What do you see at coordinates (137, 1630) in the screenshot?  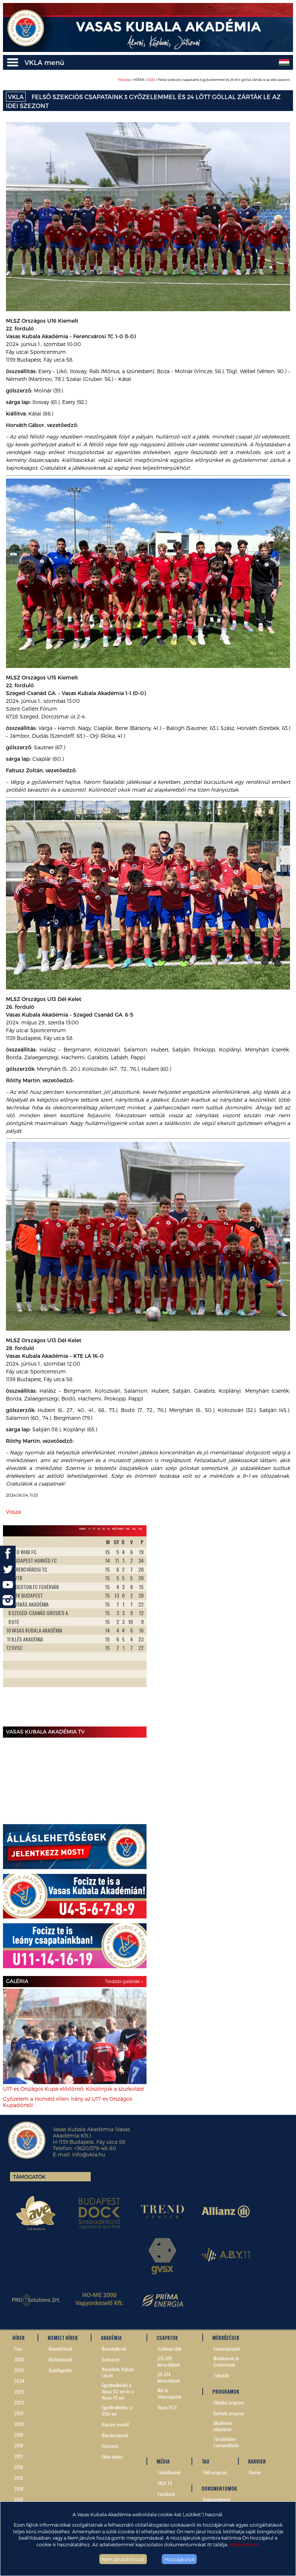 I see `Next` at bounding box center [137, 1630].